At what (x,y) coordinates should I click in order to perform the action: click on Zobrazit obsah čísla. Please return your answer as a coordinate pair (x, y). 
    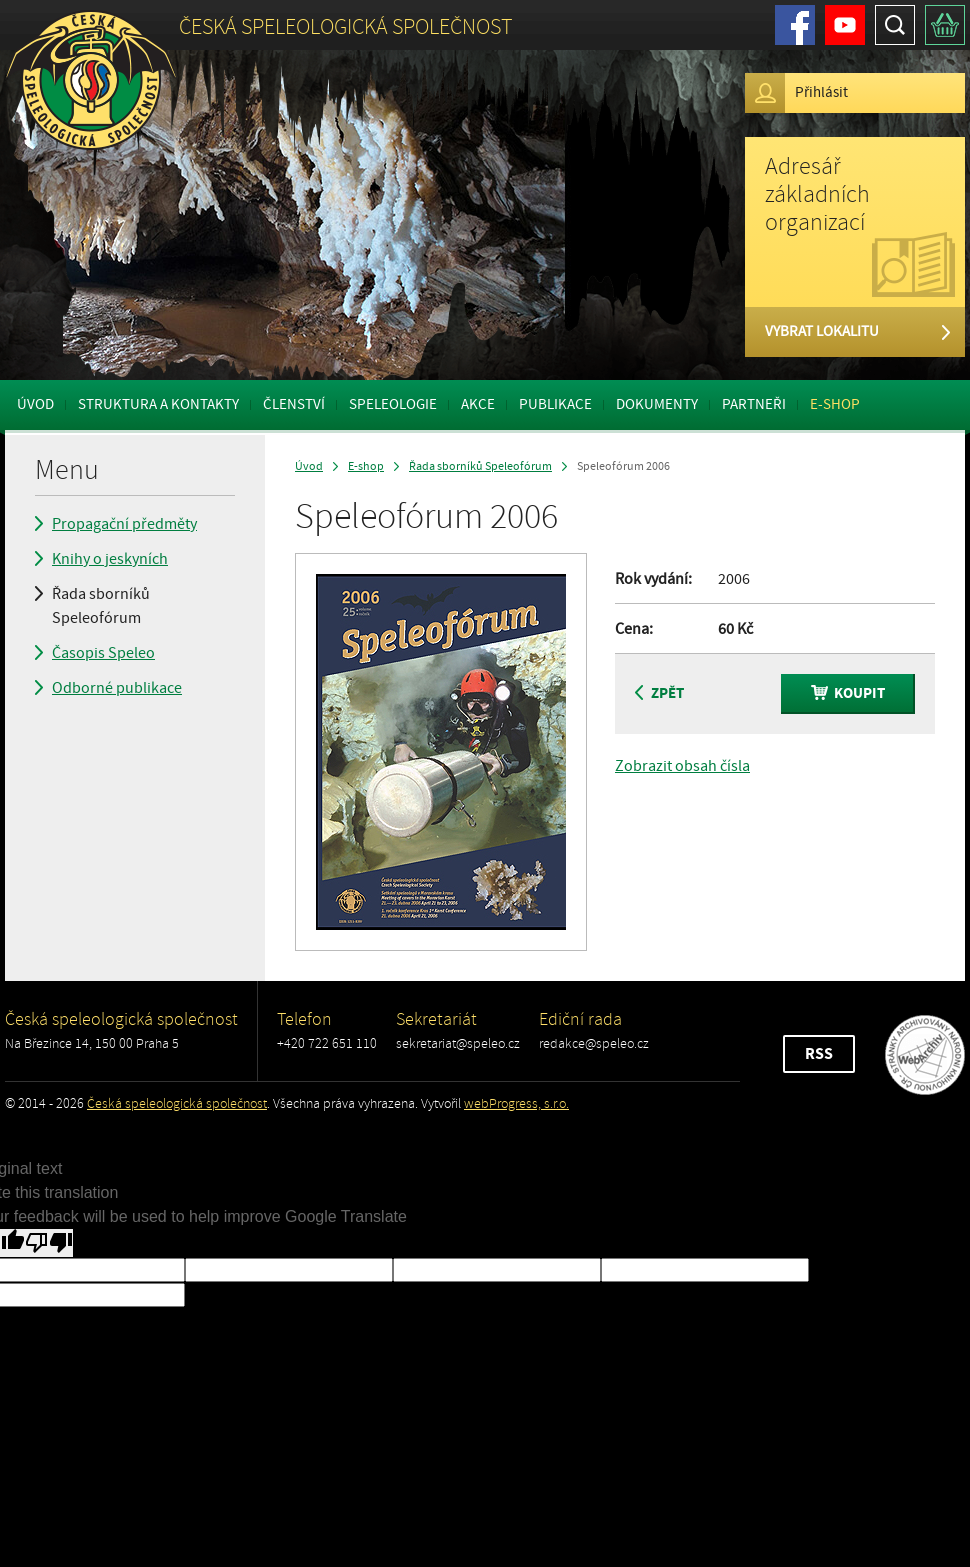
    Looking at the image, I should click on (682, 766).